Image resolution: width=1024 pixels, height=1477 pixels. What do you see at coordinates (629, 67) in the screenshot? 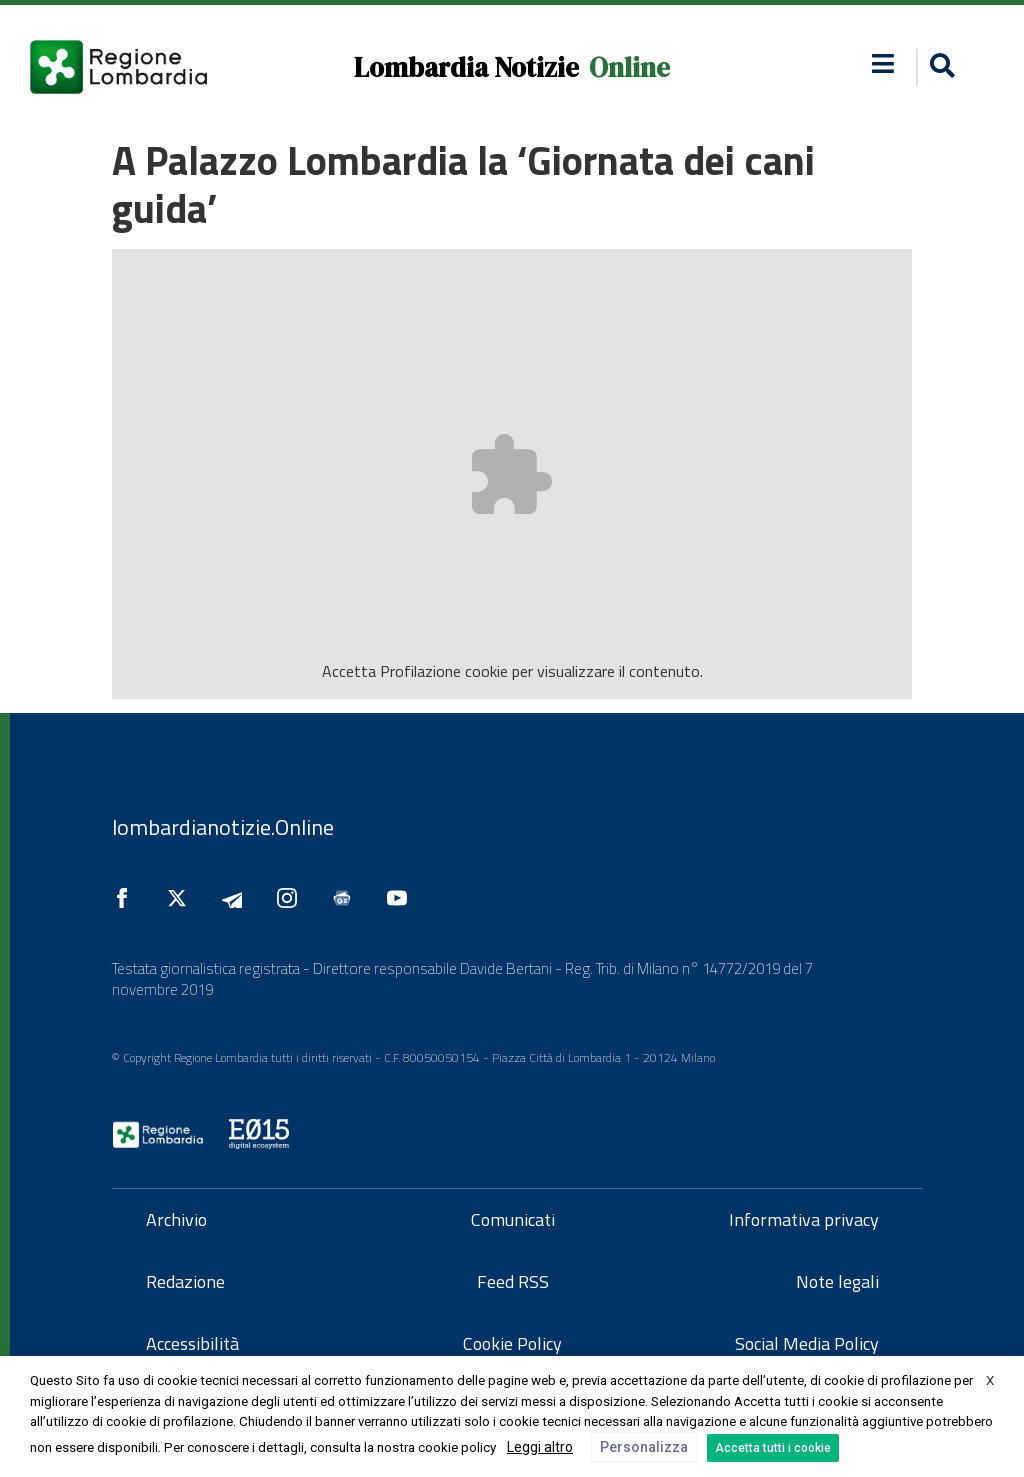
I see `Online` at bounding box center [629, 67].